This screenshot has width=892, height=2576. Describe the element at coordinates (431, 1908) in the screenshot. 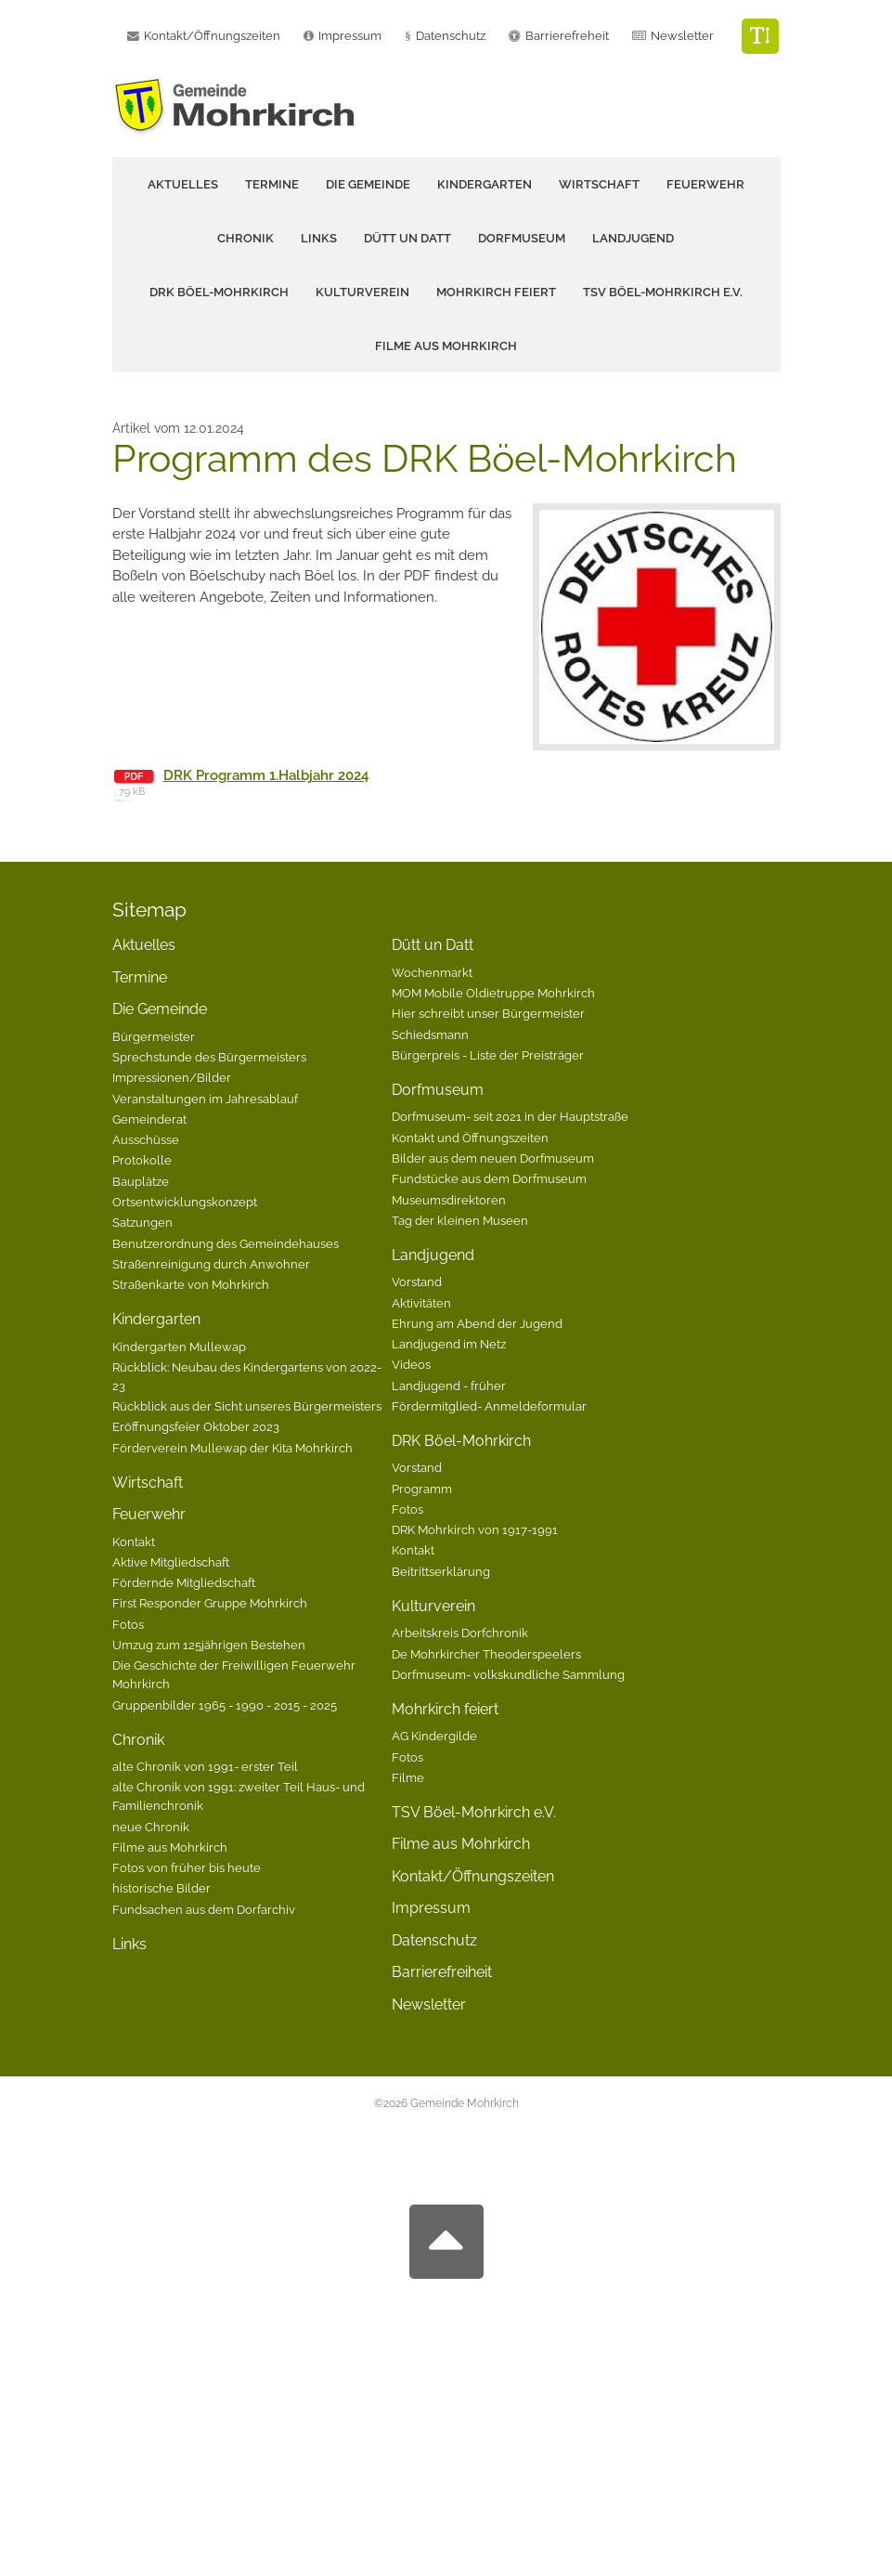

I see `Impressum` at that location.